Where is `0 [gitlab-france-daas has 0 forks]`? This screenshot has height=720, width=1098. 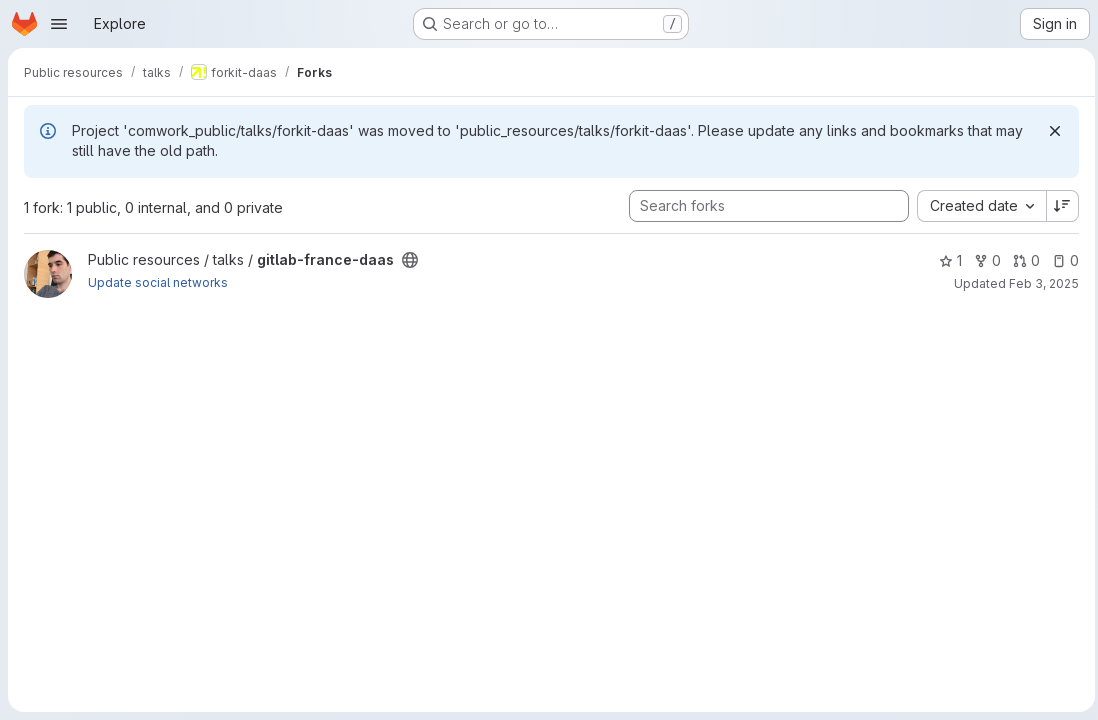 0 [gitlab-france-daas has 0 forks] is located at coordinates (982, 260).